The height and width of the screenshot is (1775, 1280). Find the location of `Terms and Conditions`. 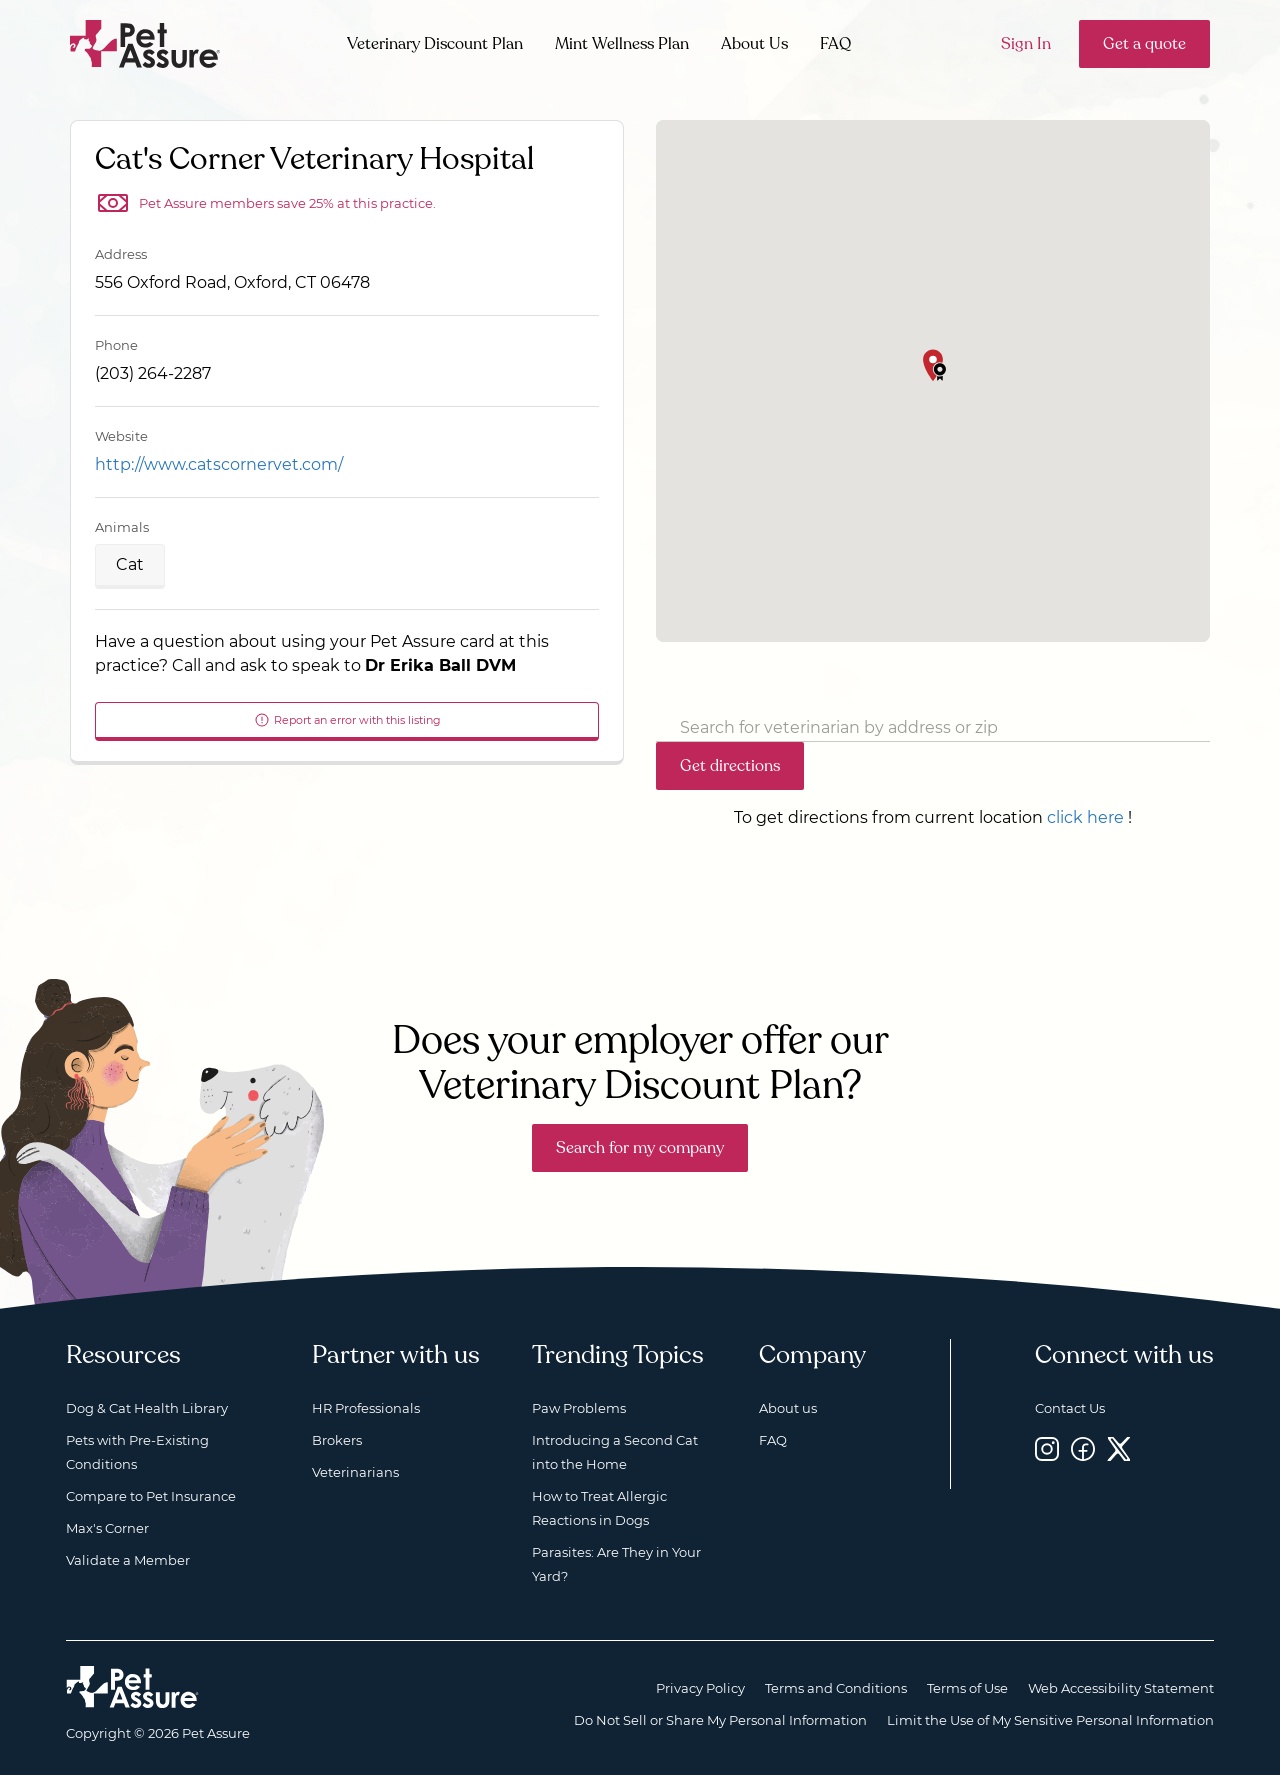

Terms and Conditions is located at coordinates (836, 1688).